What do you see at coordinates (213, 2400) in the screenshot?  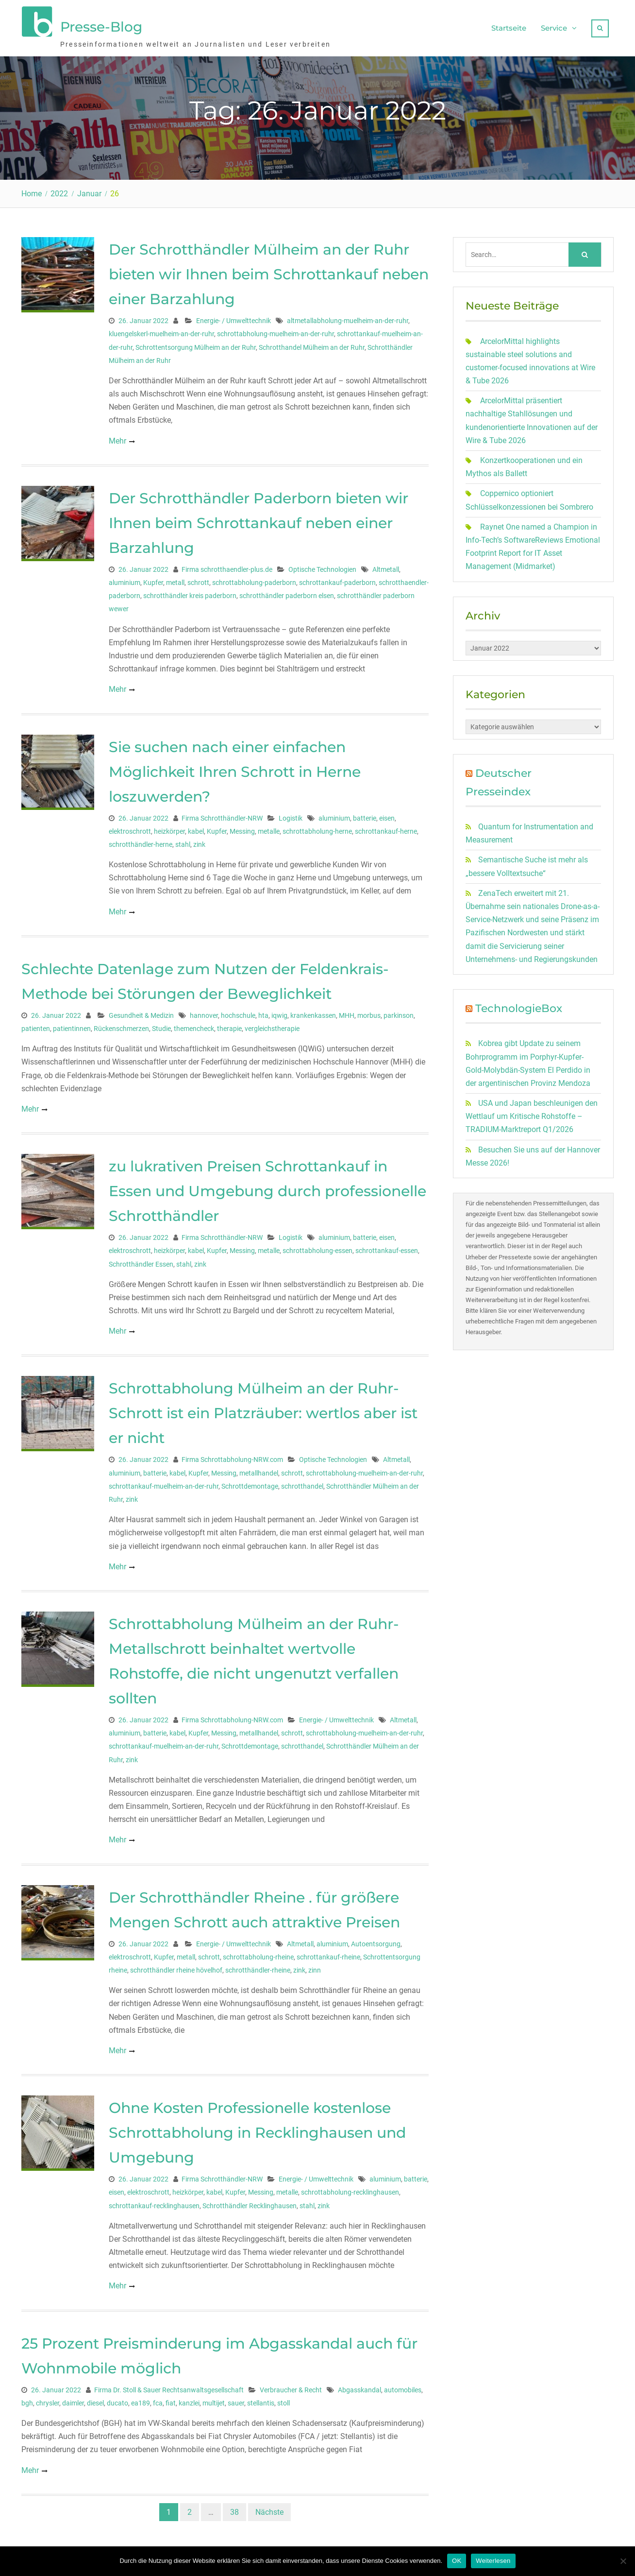 I see `multijet` at bounding box center [213, 2400].